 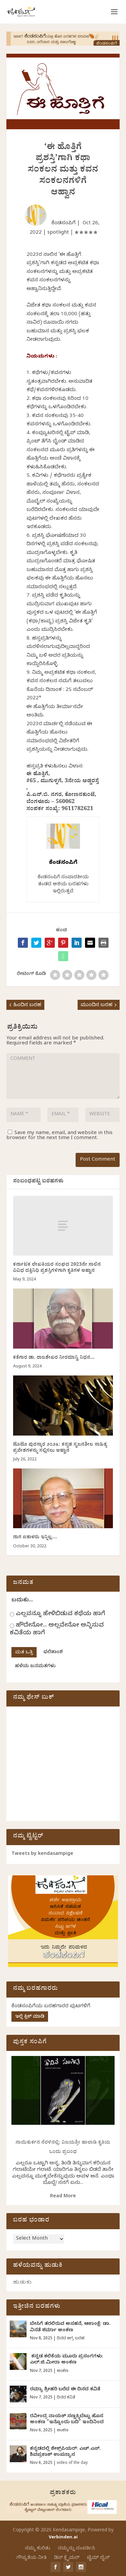 I want to click on ಅಂಕಣ, so click(x=62, y=2371).